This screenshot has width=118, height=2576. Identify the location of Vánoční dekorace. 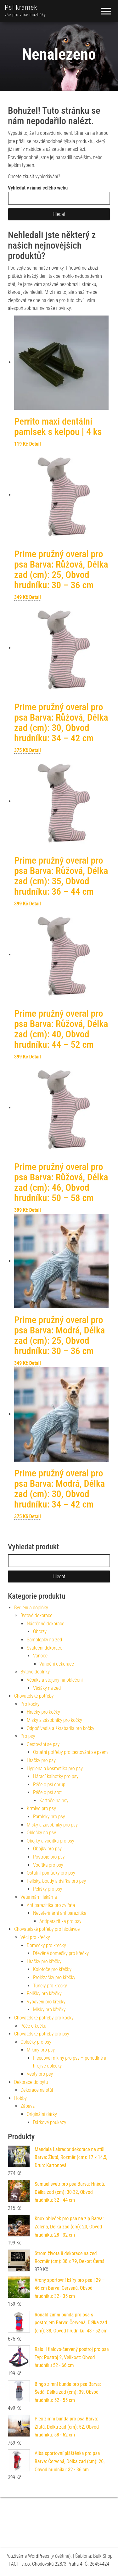
(56, 1664).